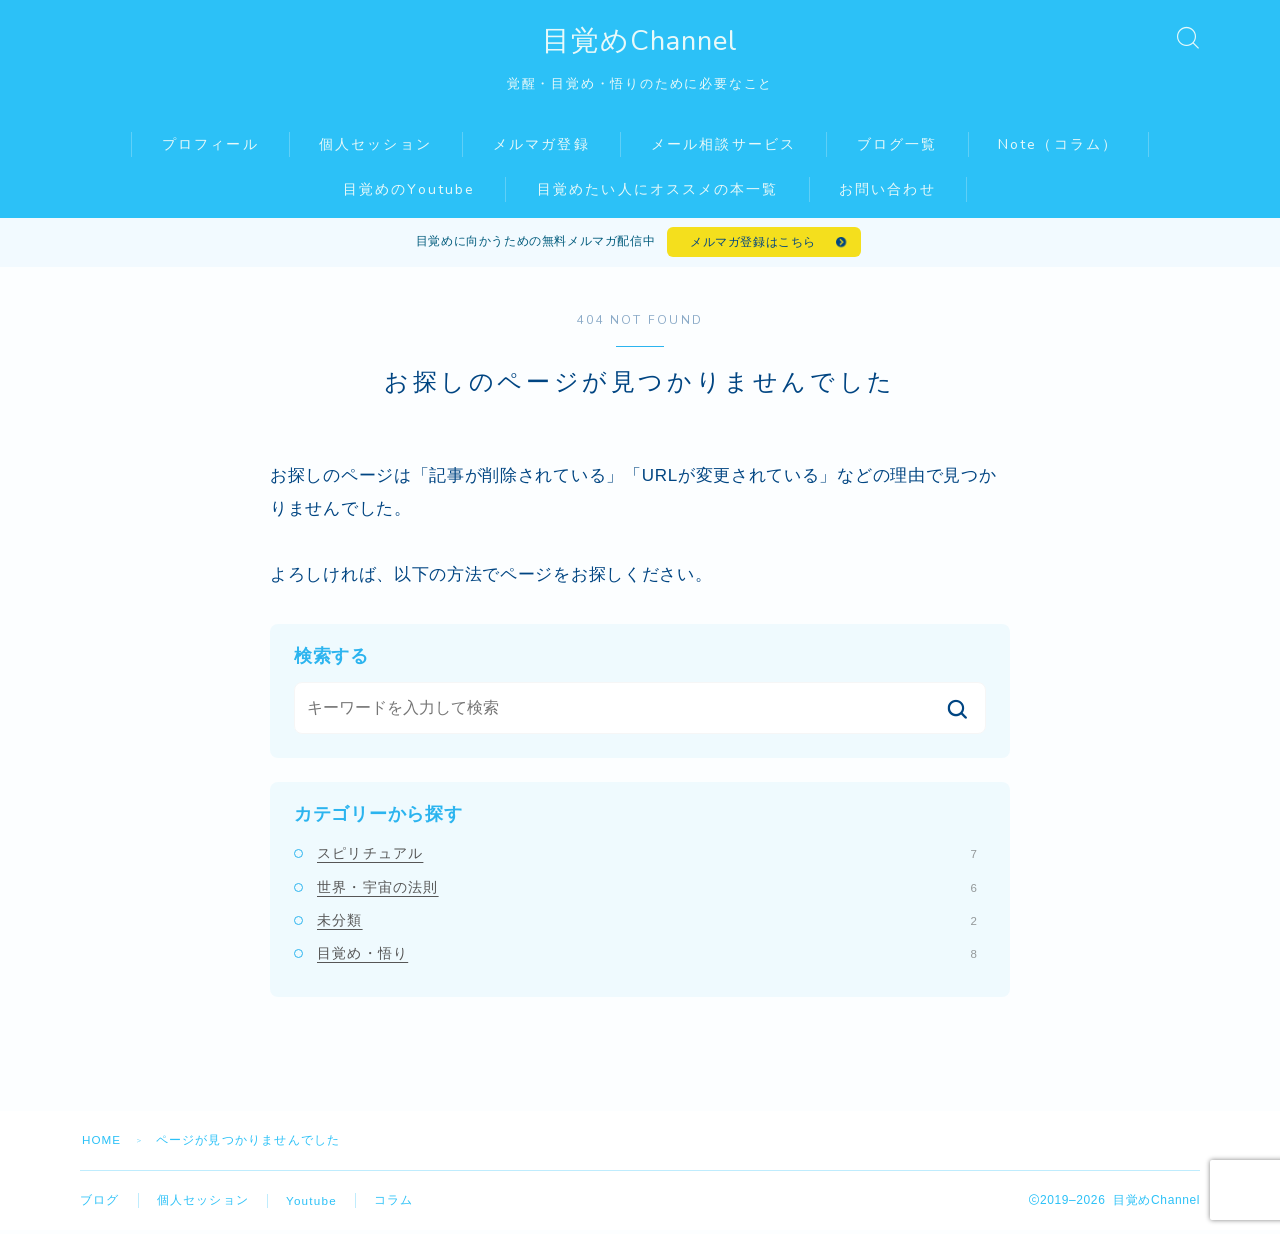  I want to click on Youtube, so click(312, 1205).